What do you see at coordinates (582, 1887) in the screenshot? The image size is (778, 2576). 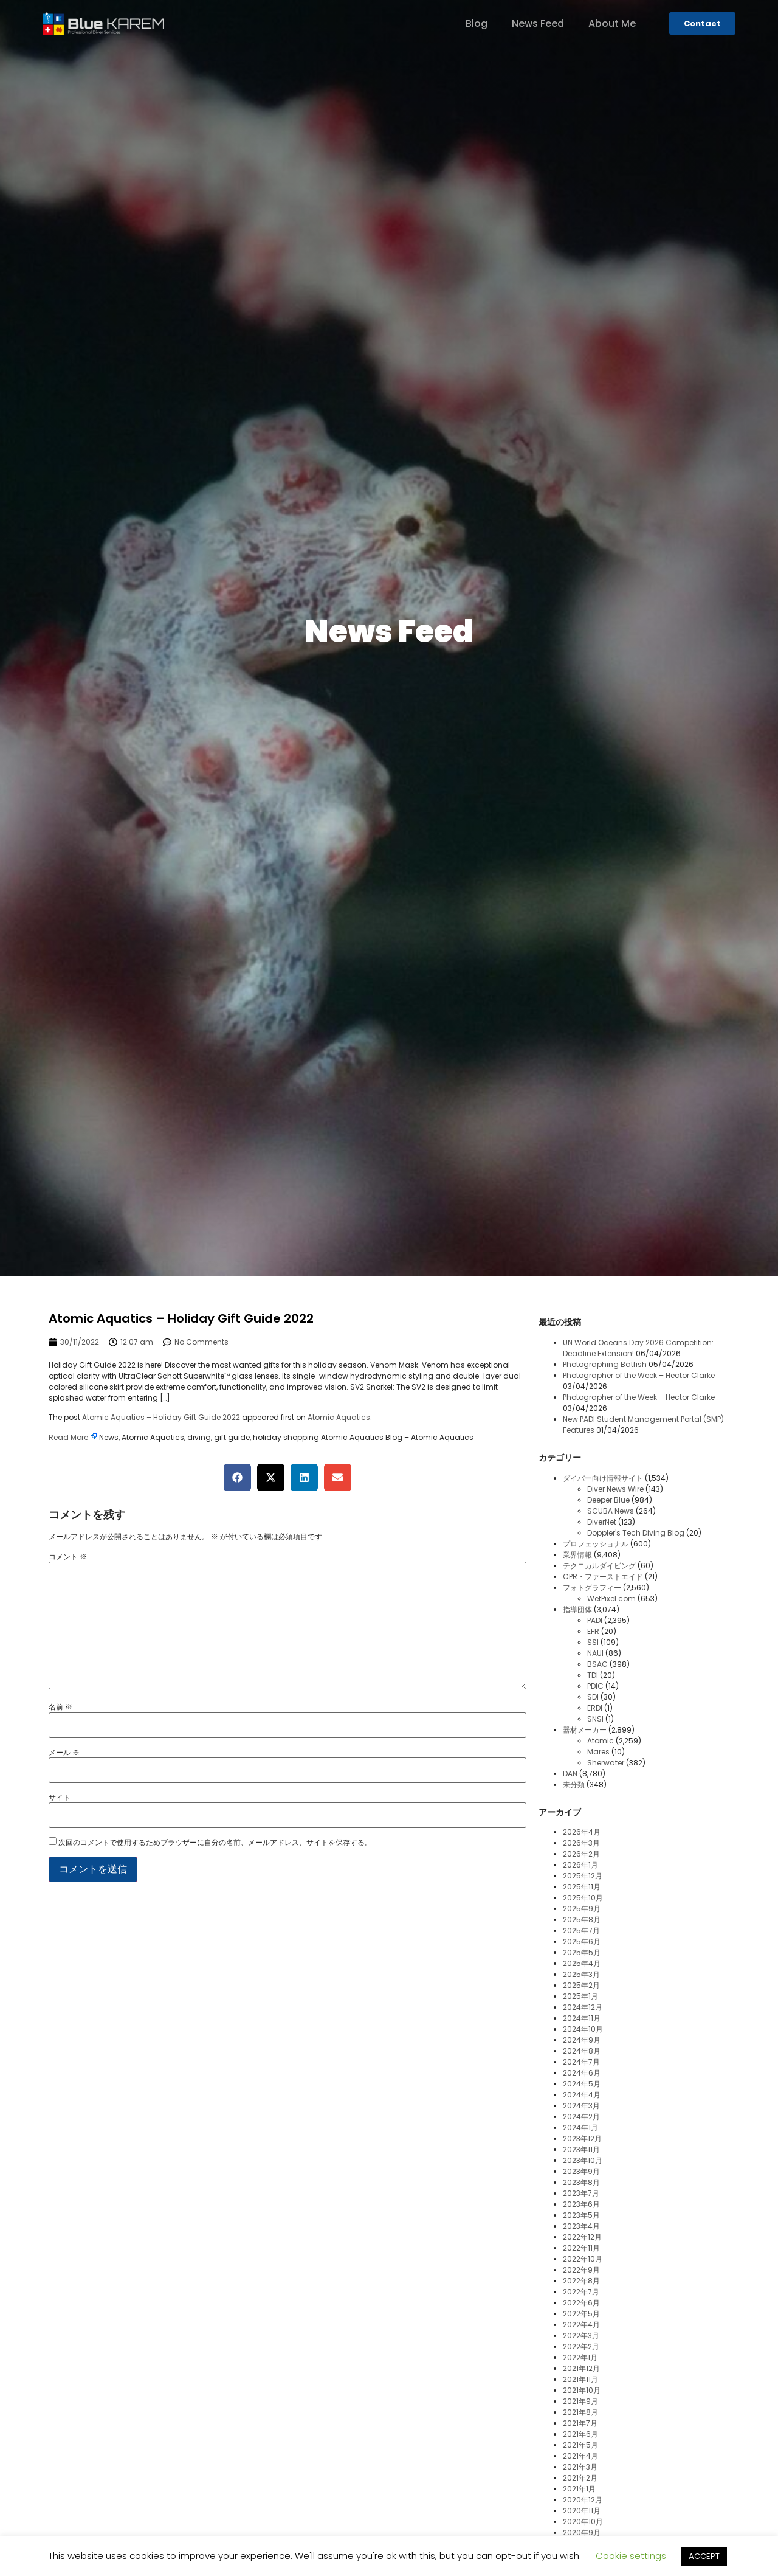 I see `2025年11月` at bounding box center [582, 1887].